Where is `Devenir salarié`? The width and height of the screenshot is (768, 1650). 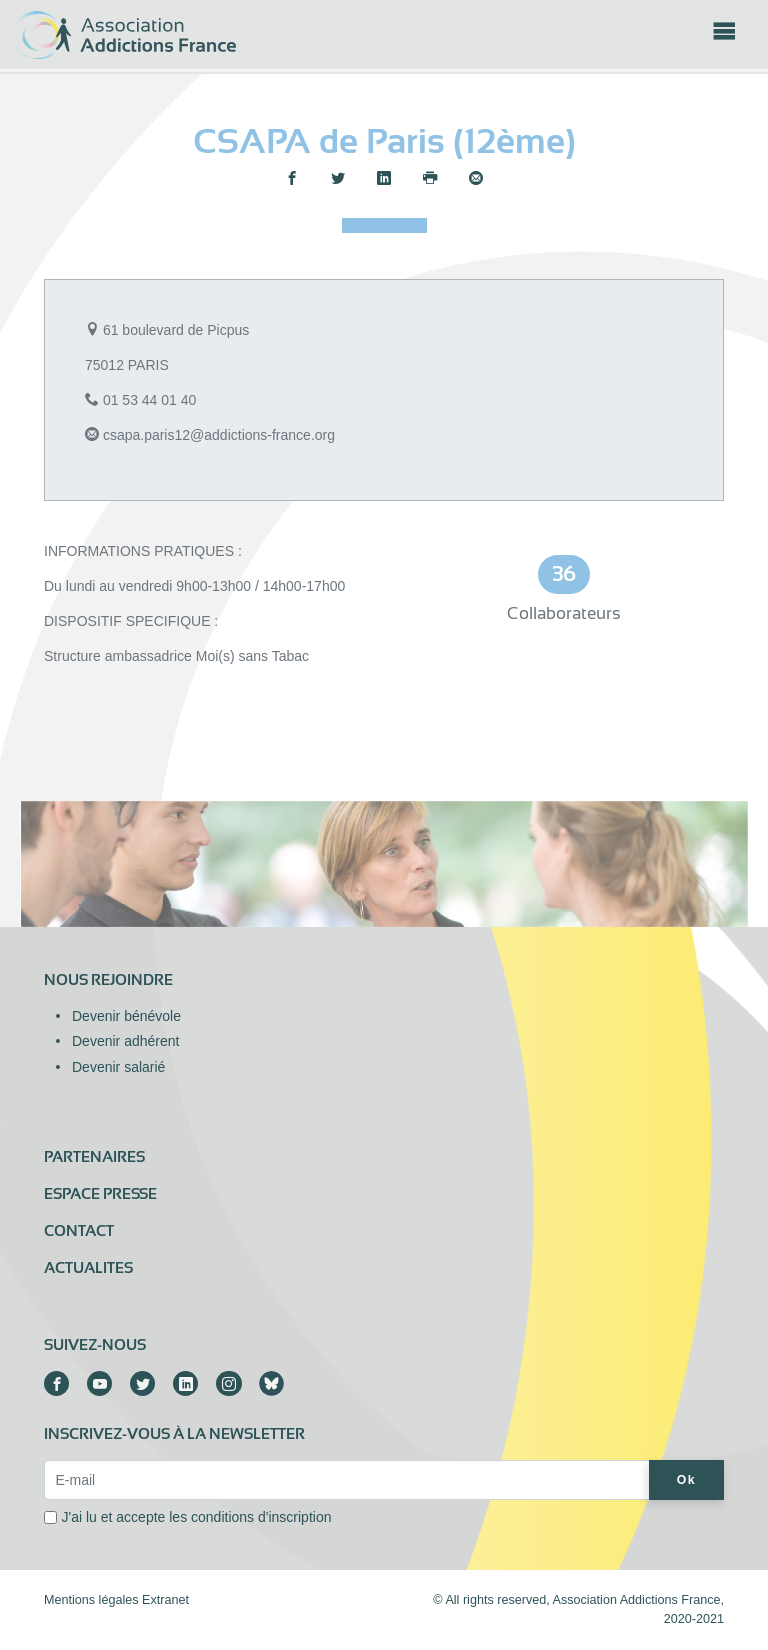 Devenir salarié is located at coordinates (118, 1067).